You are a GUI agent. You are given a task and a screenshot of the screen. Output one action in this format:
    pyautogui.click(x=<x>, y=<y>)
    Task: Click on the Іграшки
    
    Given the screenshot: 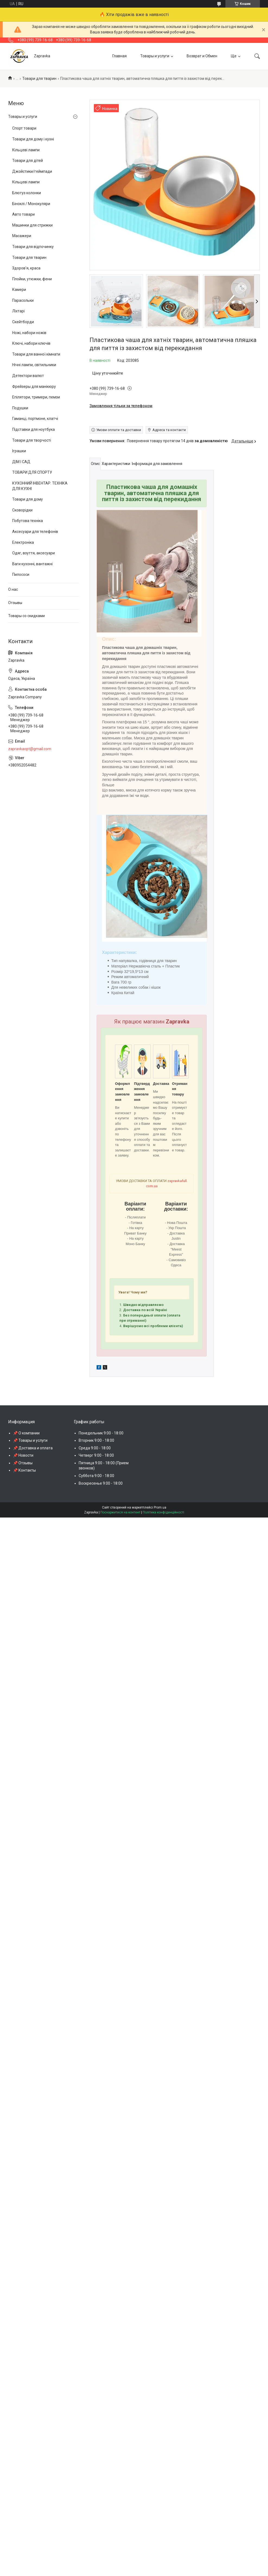 What is the action you would take?
    pyautogui.click(x=19, y=451)
    